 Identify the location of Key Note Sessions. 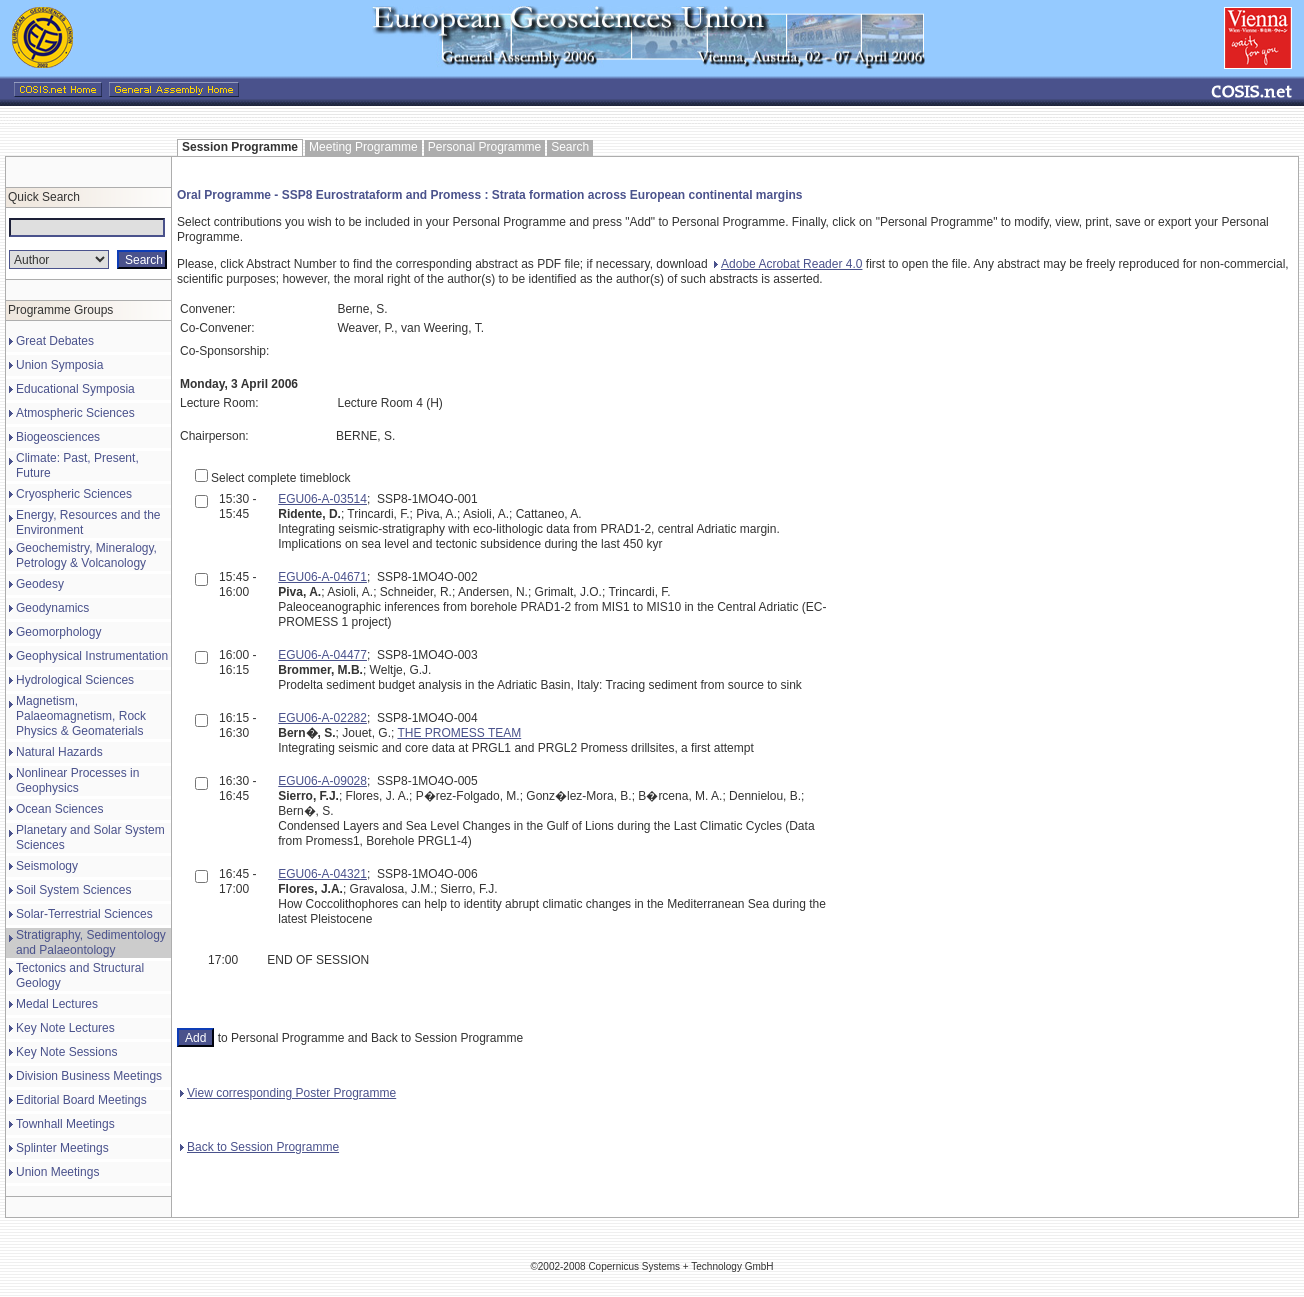
(66, 1052).